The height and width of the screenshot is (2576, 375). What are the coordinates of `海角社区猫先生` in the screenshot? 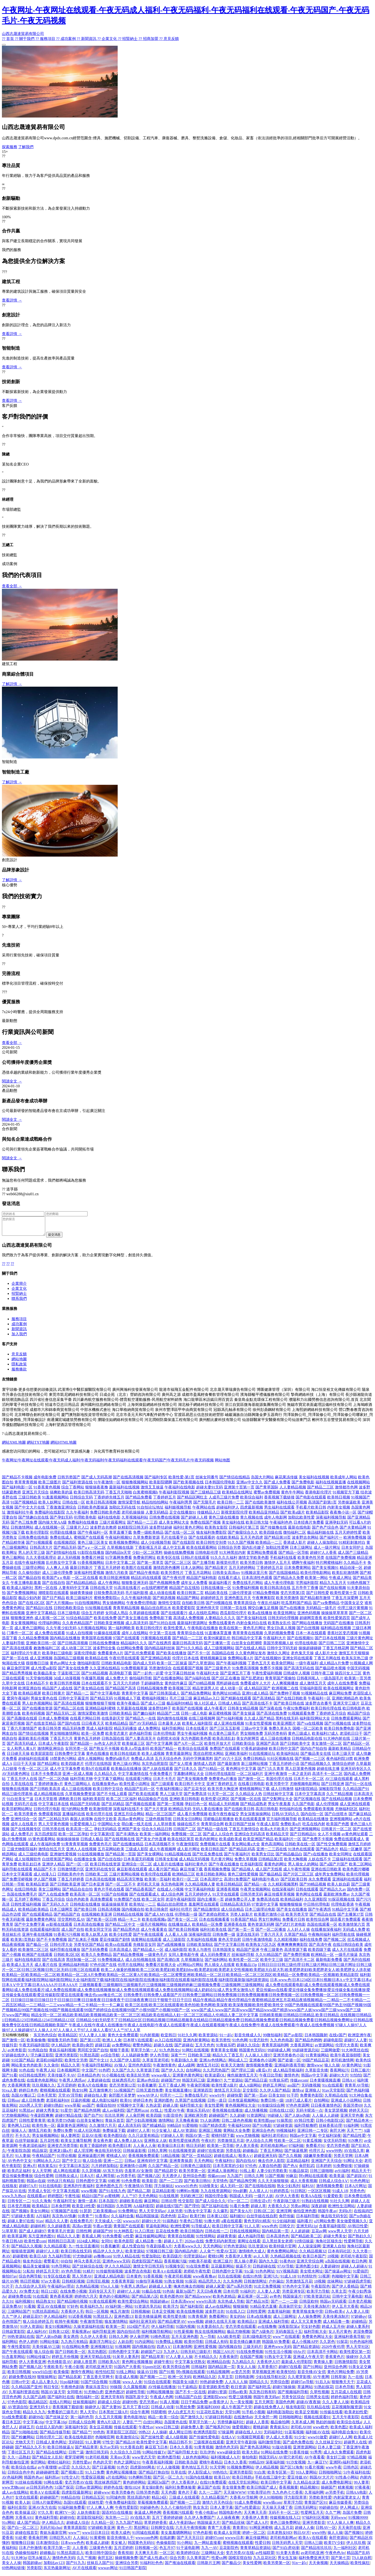 It's located at (328, 2245).